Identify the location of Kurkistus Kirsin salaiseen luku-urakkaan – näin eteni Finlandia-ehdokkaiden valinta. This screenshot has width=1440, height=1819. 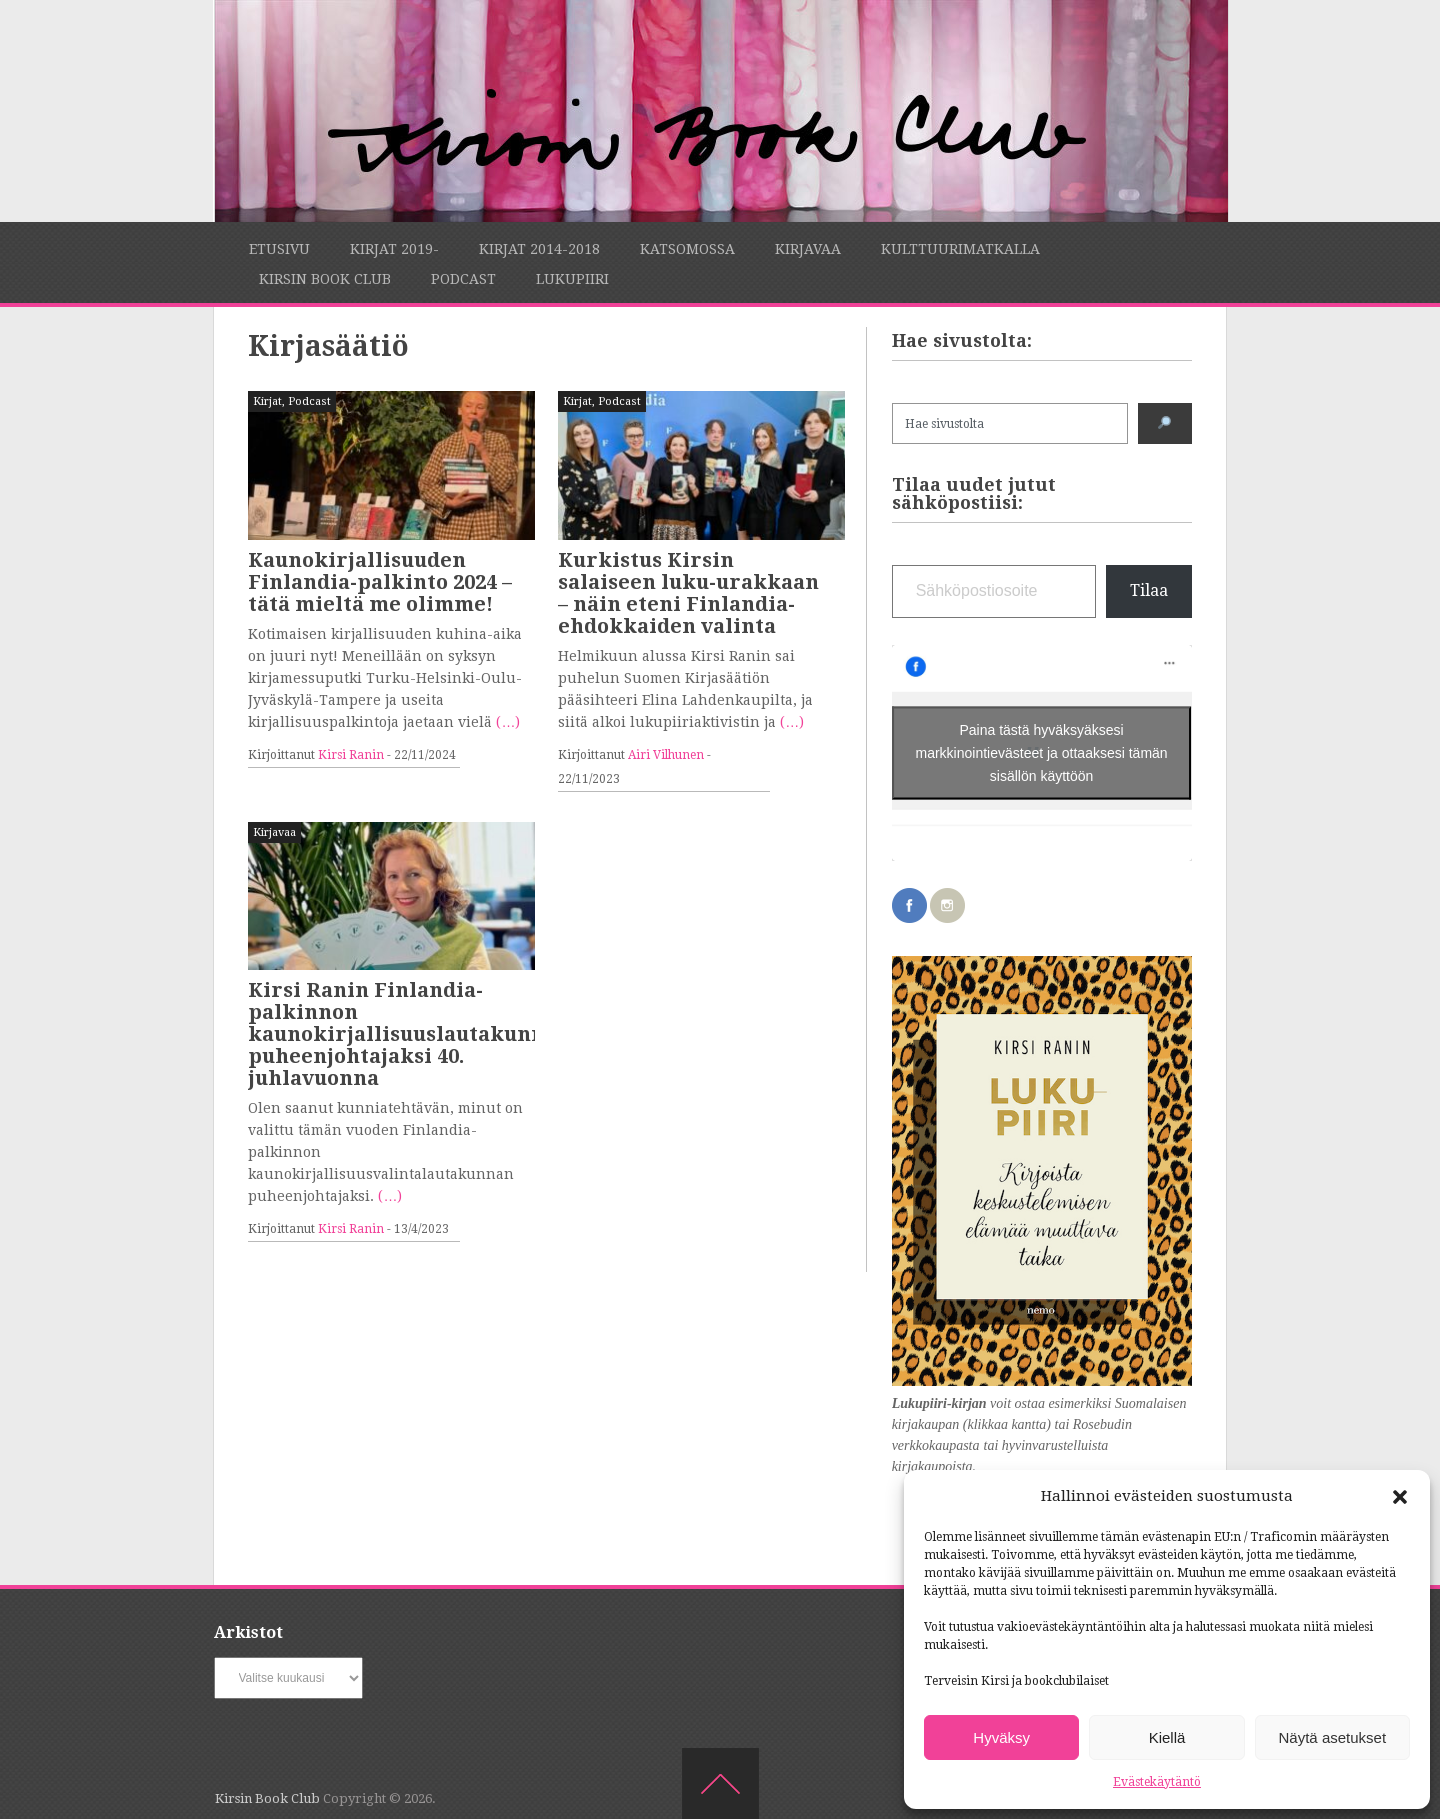
(688, 593).